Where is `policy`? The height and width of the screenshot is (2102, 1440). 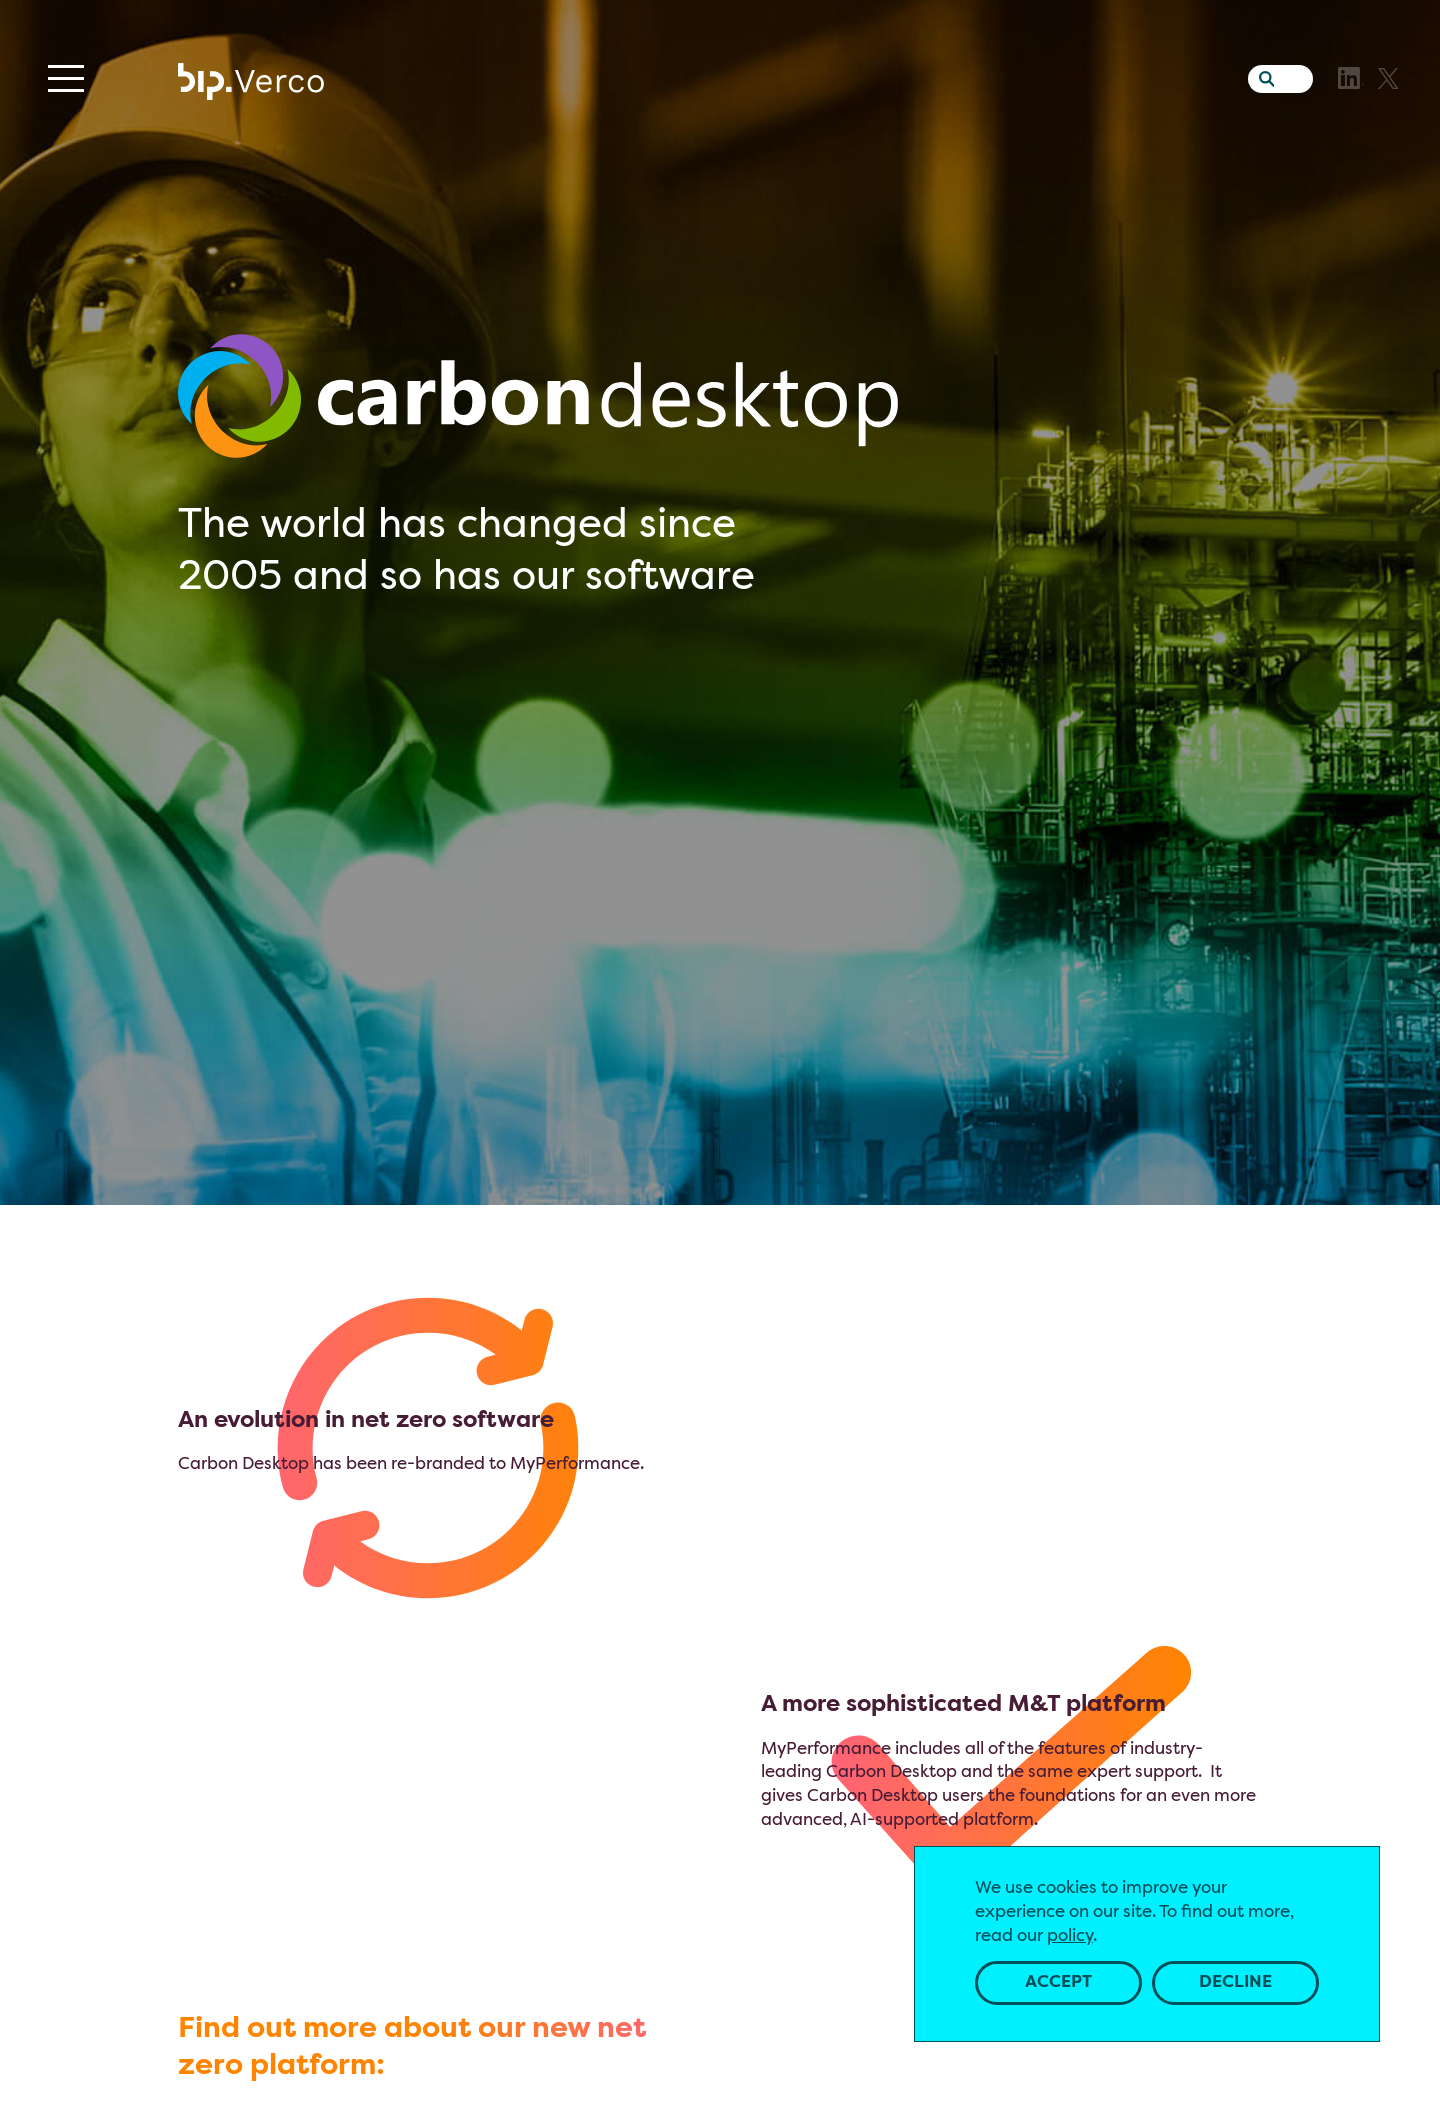
policy is located at coordinates (1070, 1936).